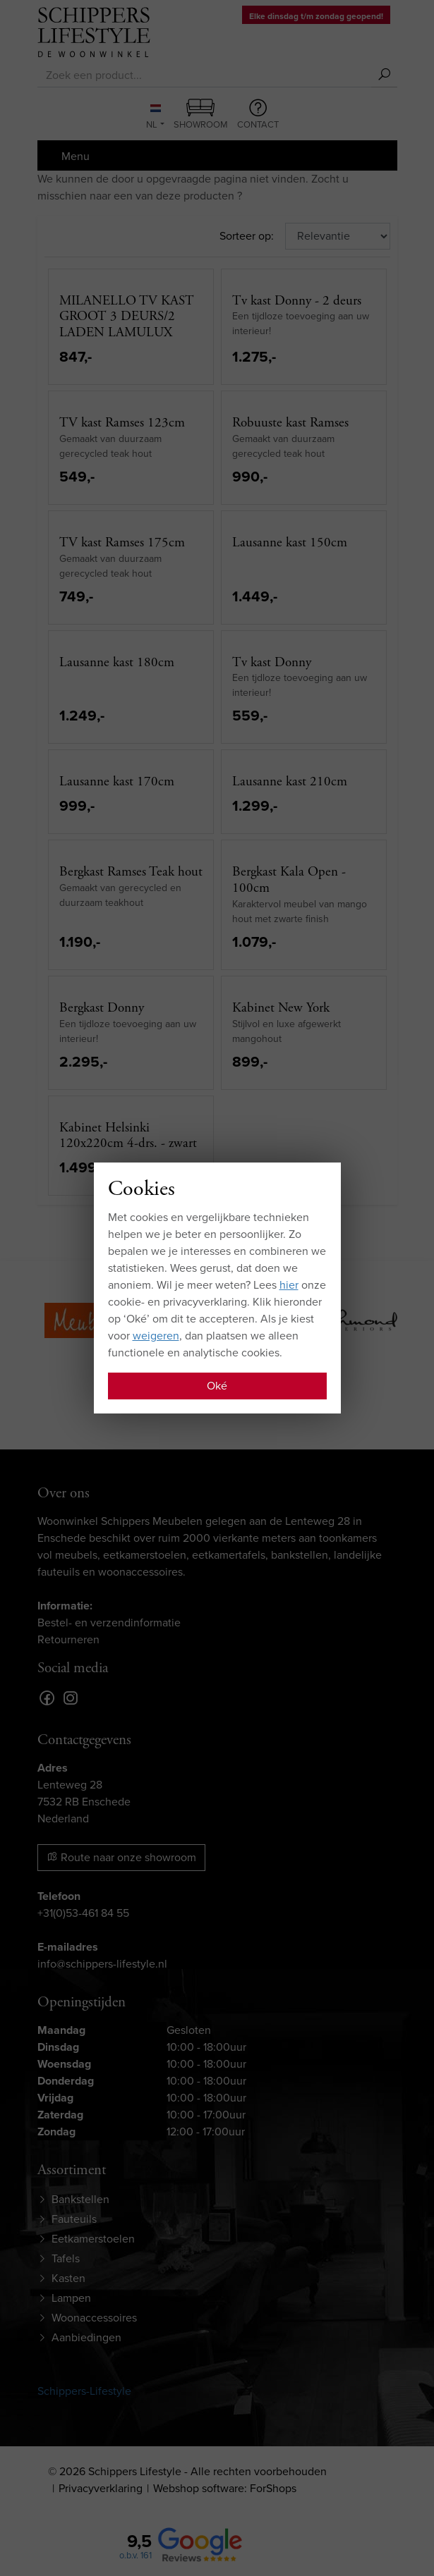 The width and height of the screenshot is (434, 2576). What do you see at coordinates (121, 1857) in the screenshot?
I see `Route naar onze showroom` at bounding box center [121, 1857].